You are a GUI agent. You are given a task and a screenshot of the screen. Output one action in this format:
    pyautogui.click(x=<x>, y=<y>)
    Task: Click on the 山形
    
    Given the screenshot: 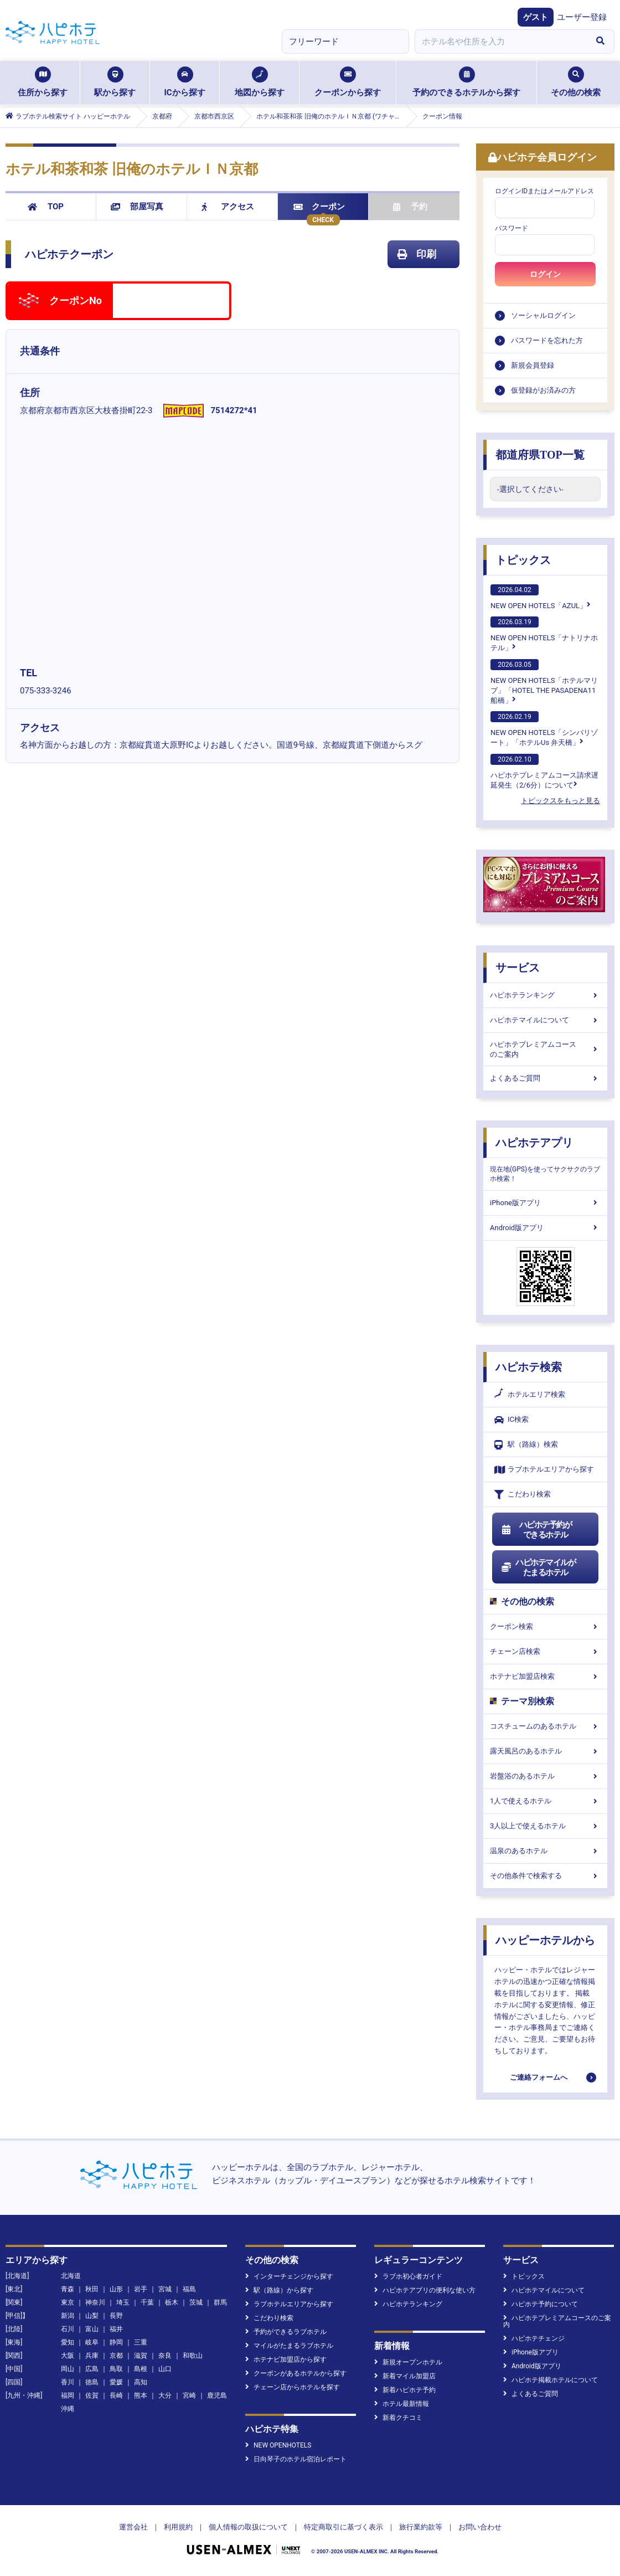 What is the action you would take?
    pyautogui.click(x=116, y=2289)
    